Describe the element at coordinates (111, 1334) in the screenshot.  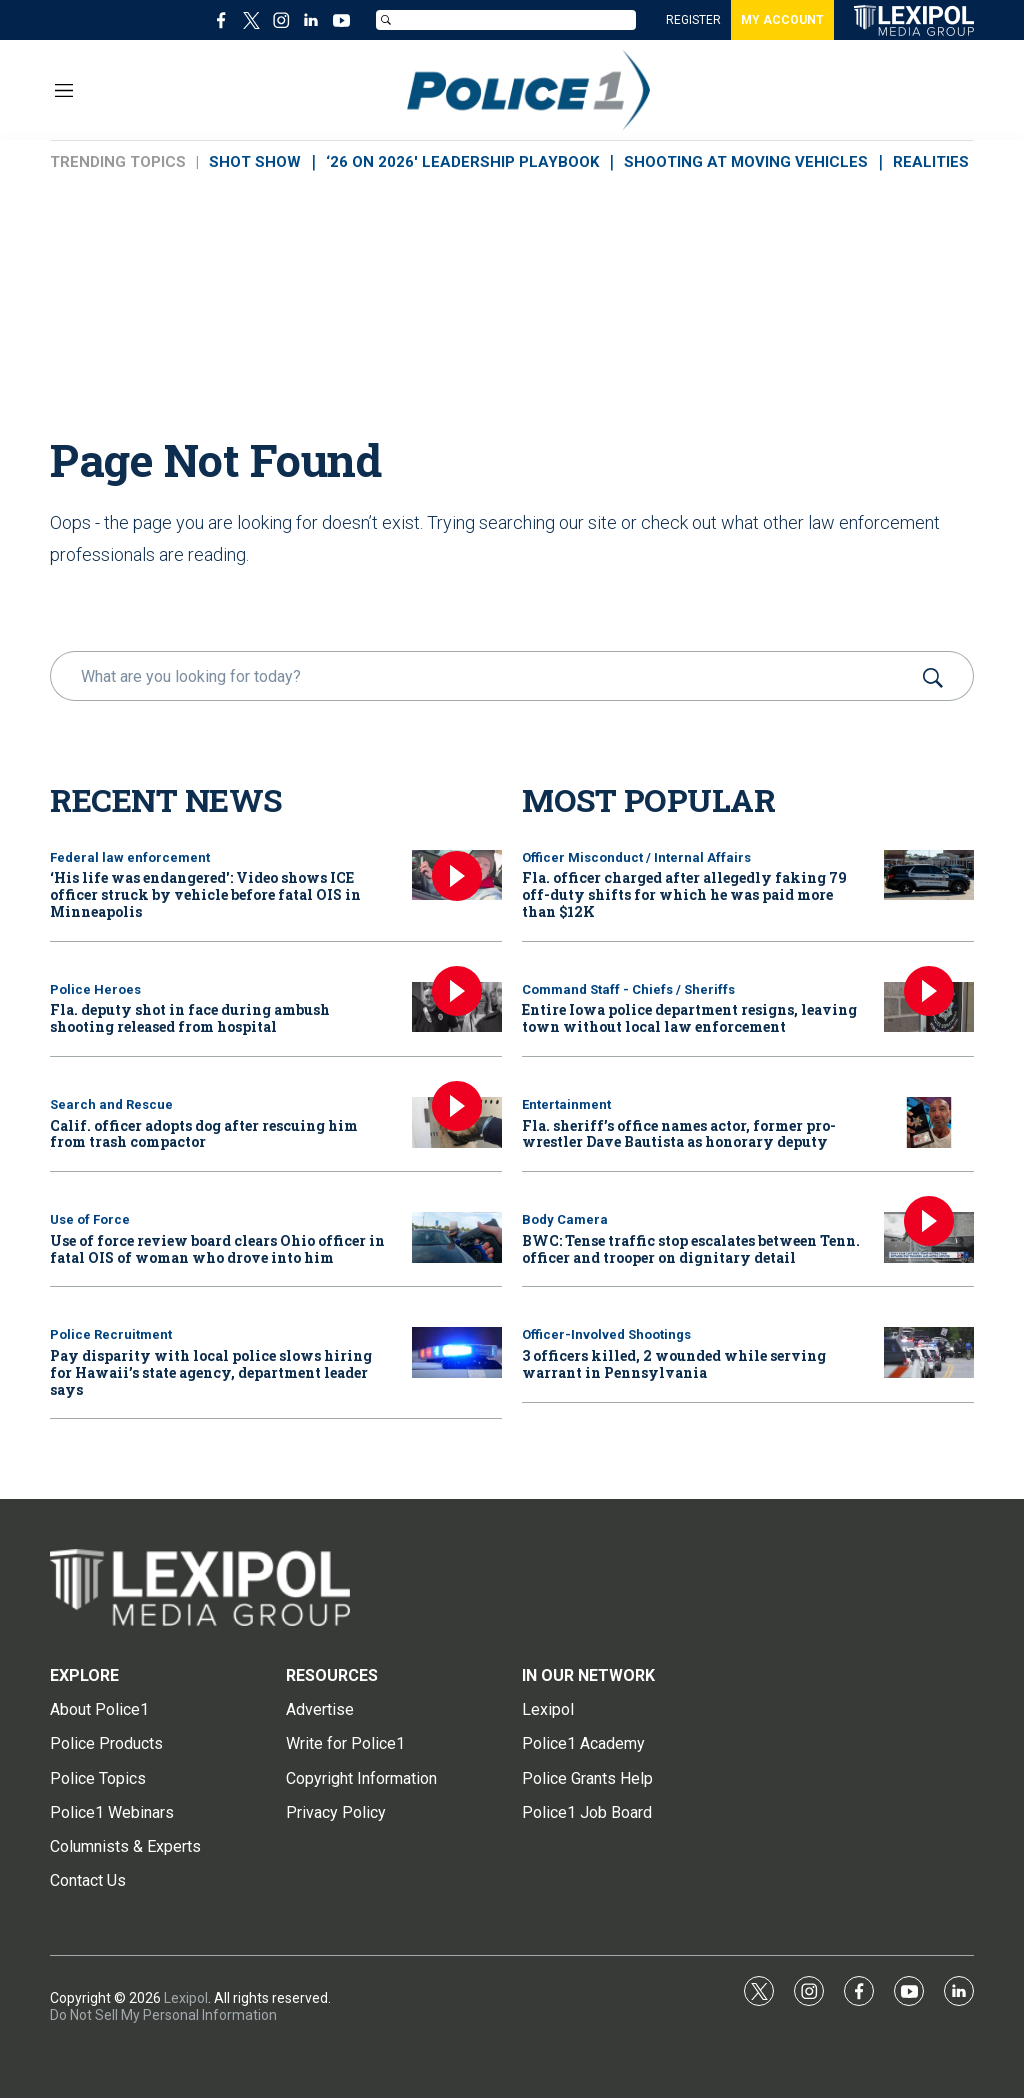
I see `Police Recruitment` at that location.